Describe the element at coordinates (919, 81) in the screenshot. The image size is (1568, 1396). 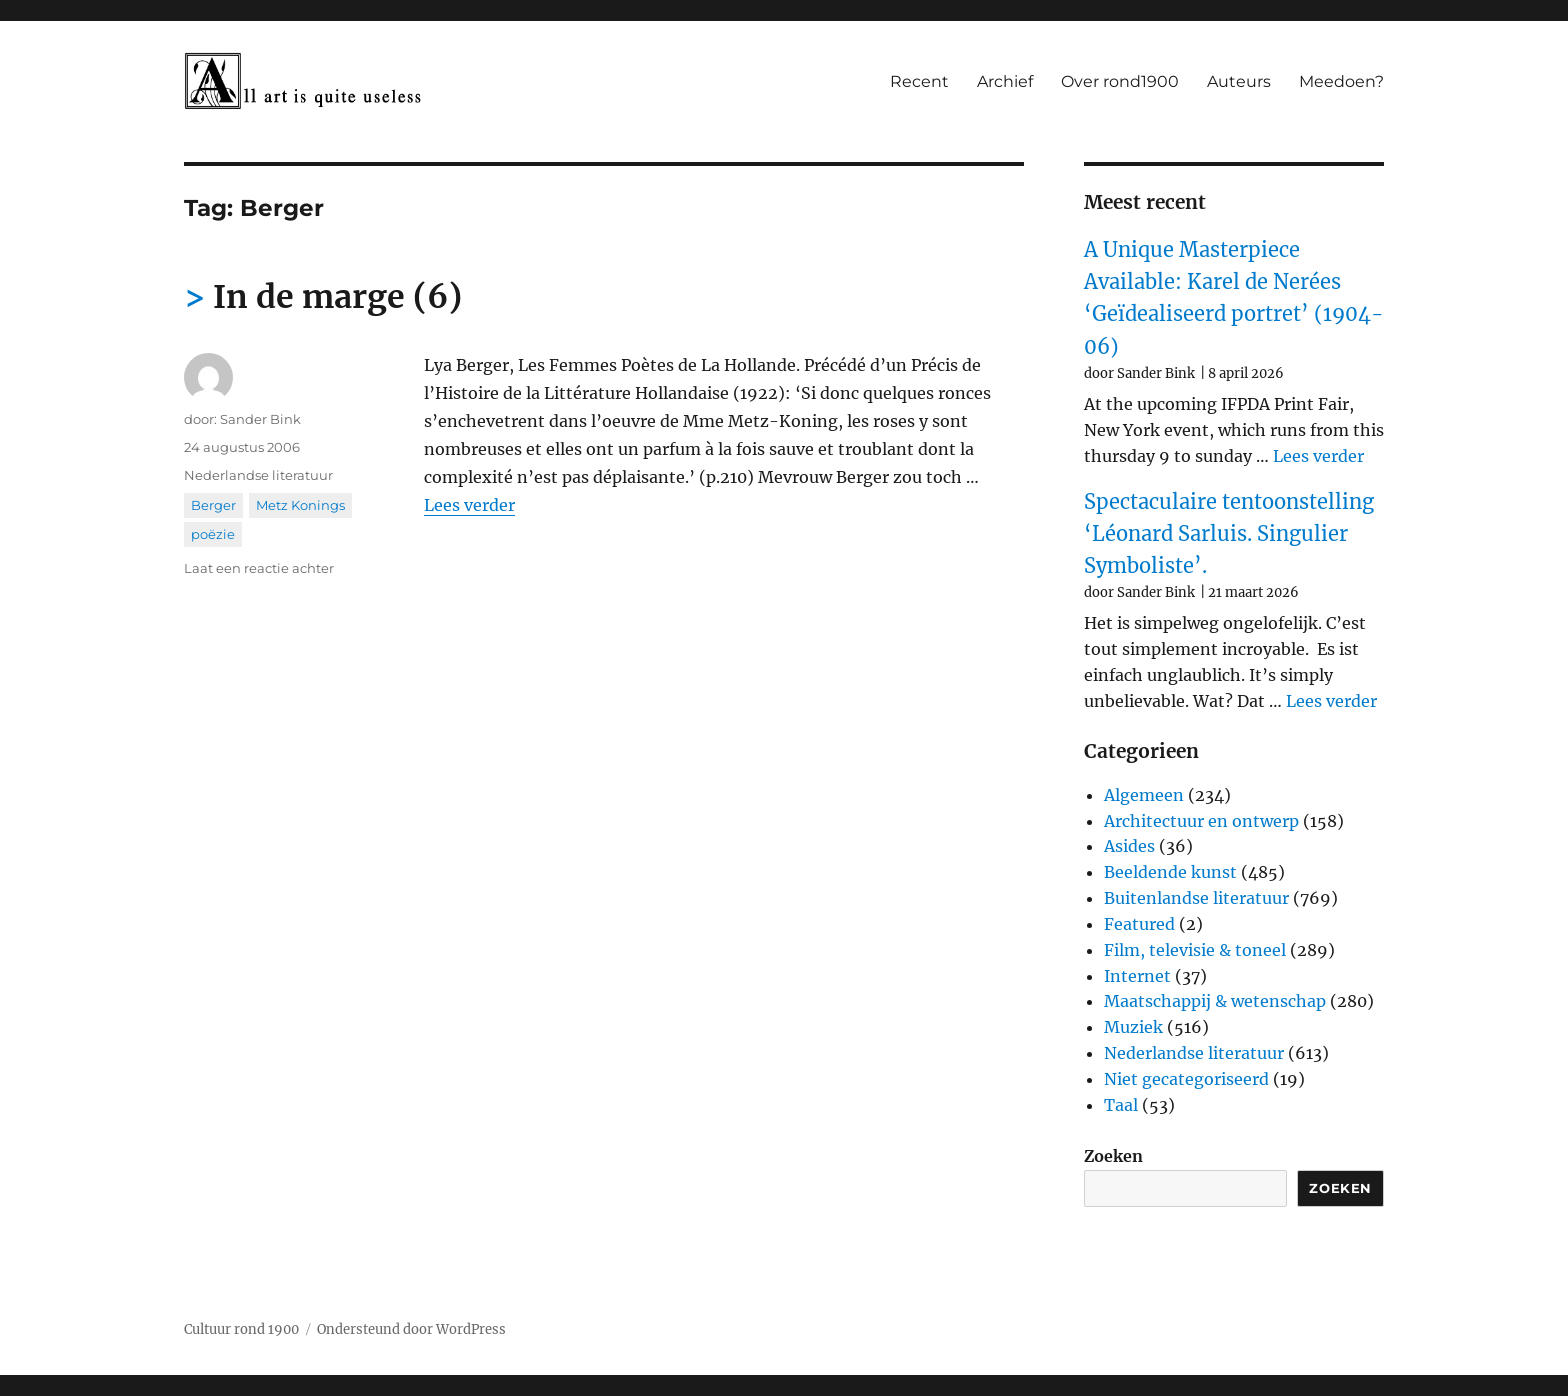
I see `Recent` at that location.